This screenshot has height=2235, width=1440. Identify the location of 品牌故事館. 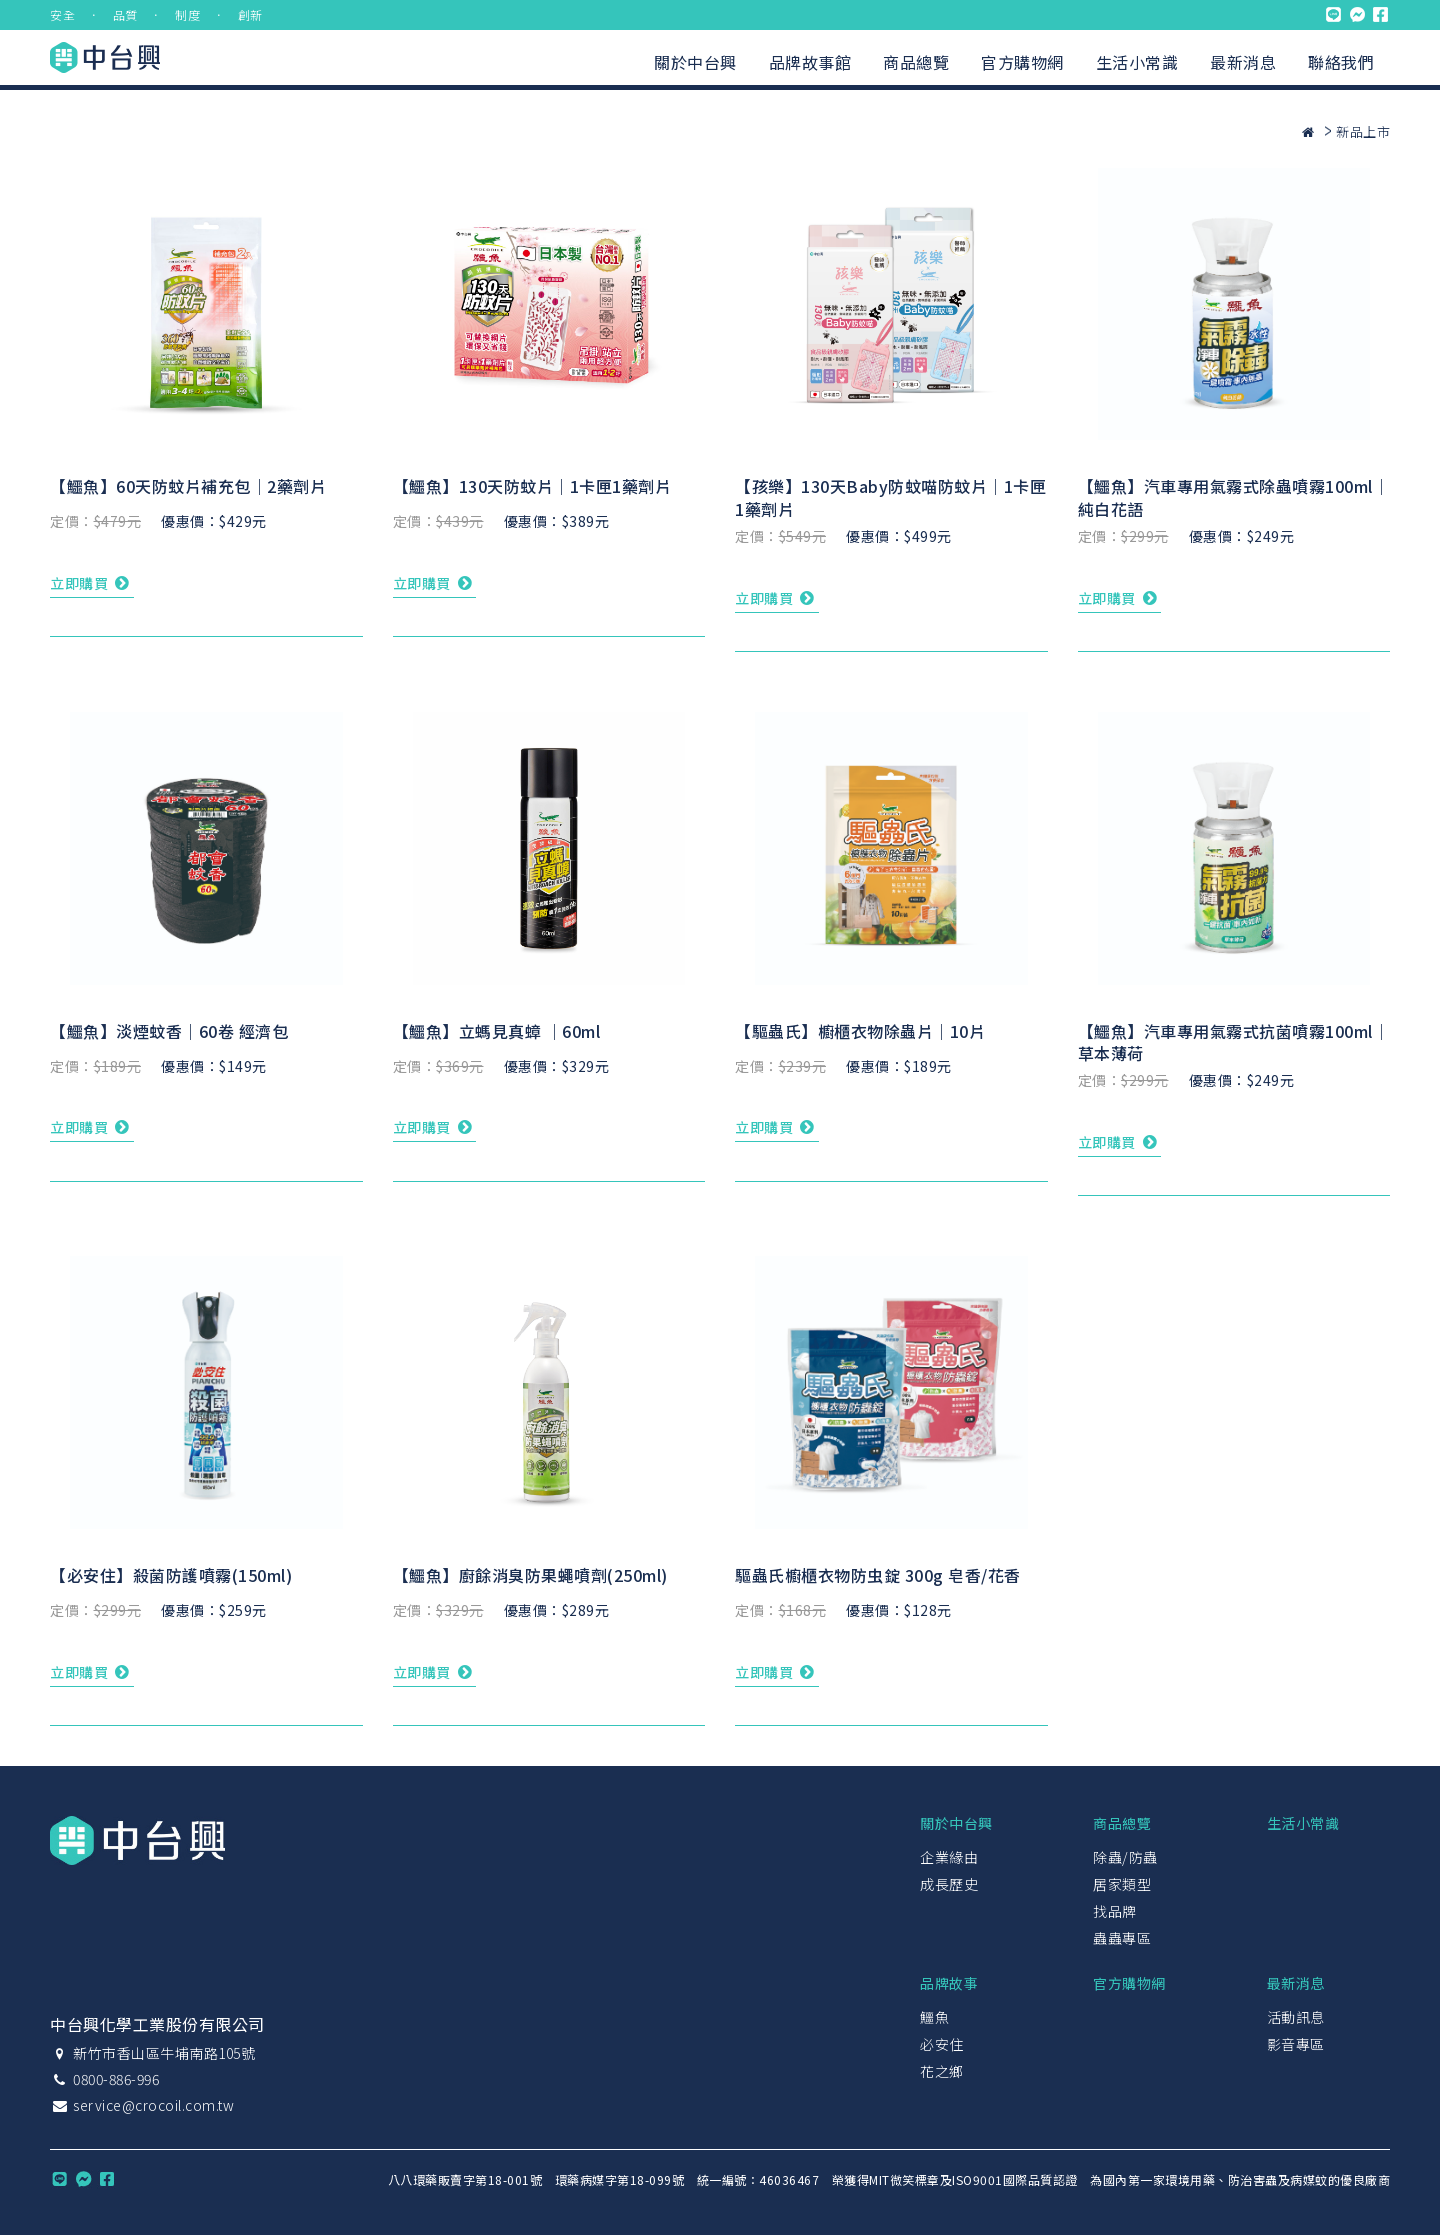
(810, 62).